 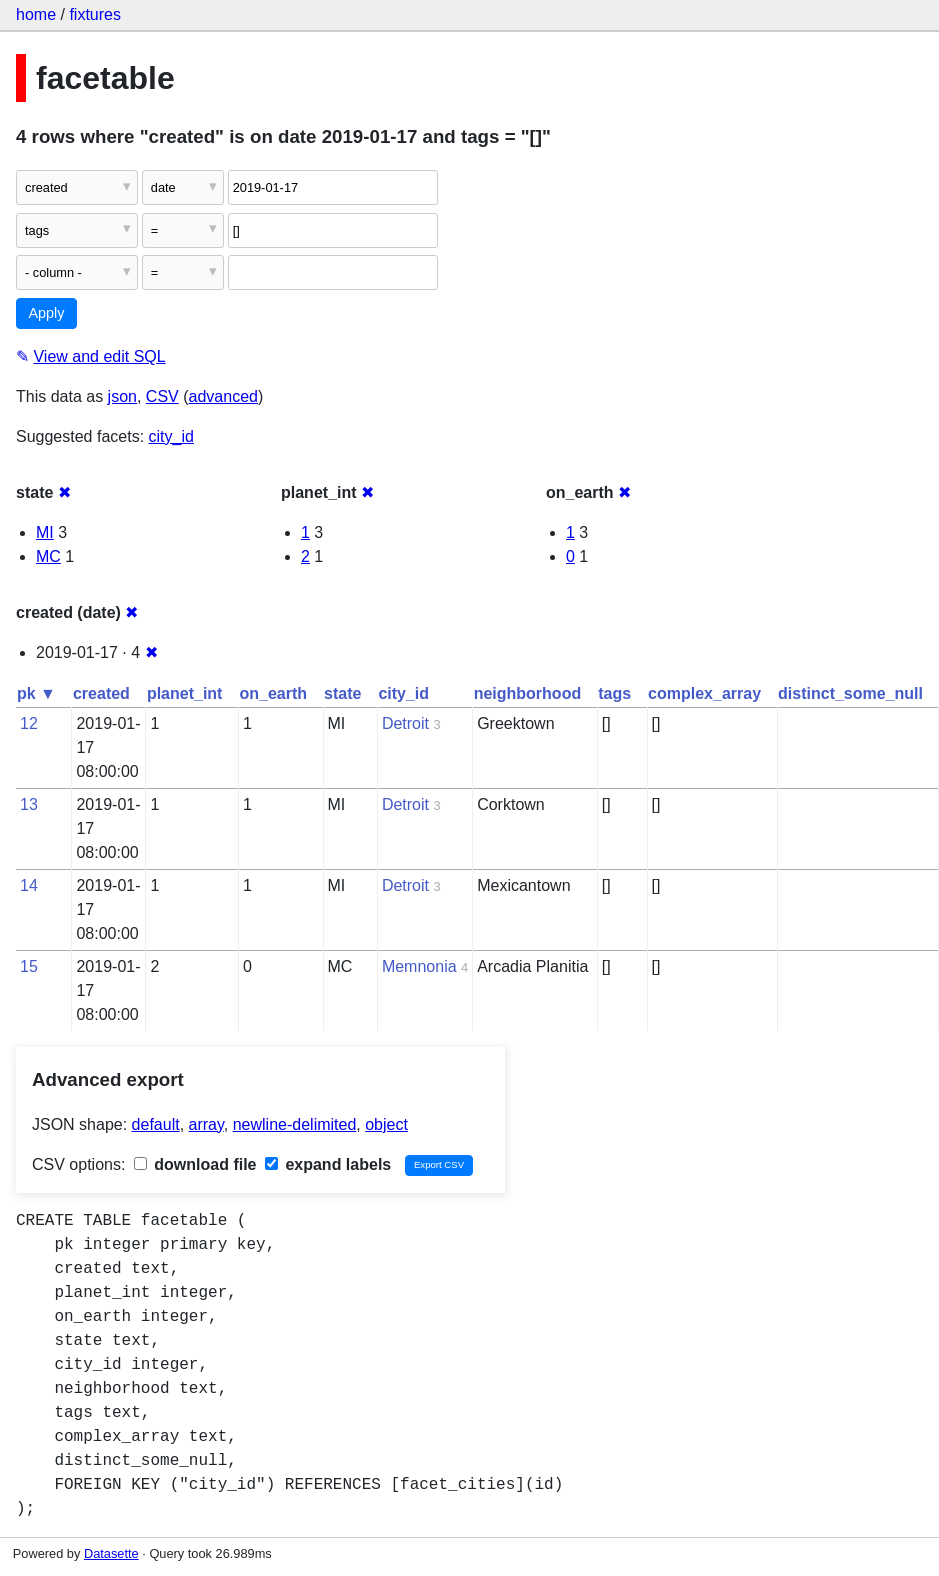 What do you see at coordinates (223, 396) in the screenshot?
I see `advanced` at bounding box center [223, 396].